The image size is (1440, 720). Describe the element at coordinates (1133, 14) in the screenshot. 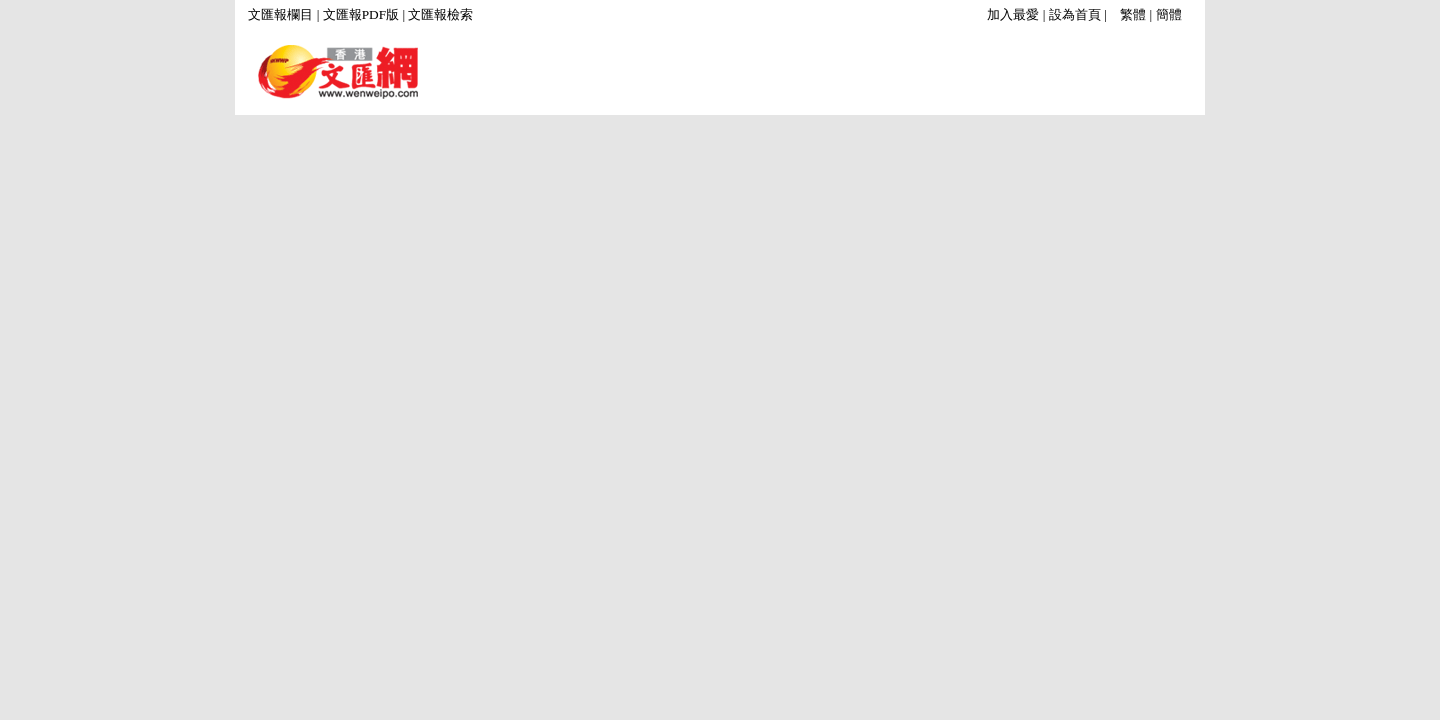

I see `繁體` at that location.